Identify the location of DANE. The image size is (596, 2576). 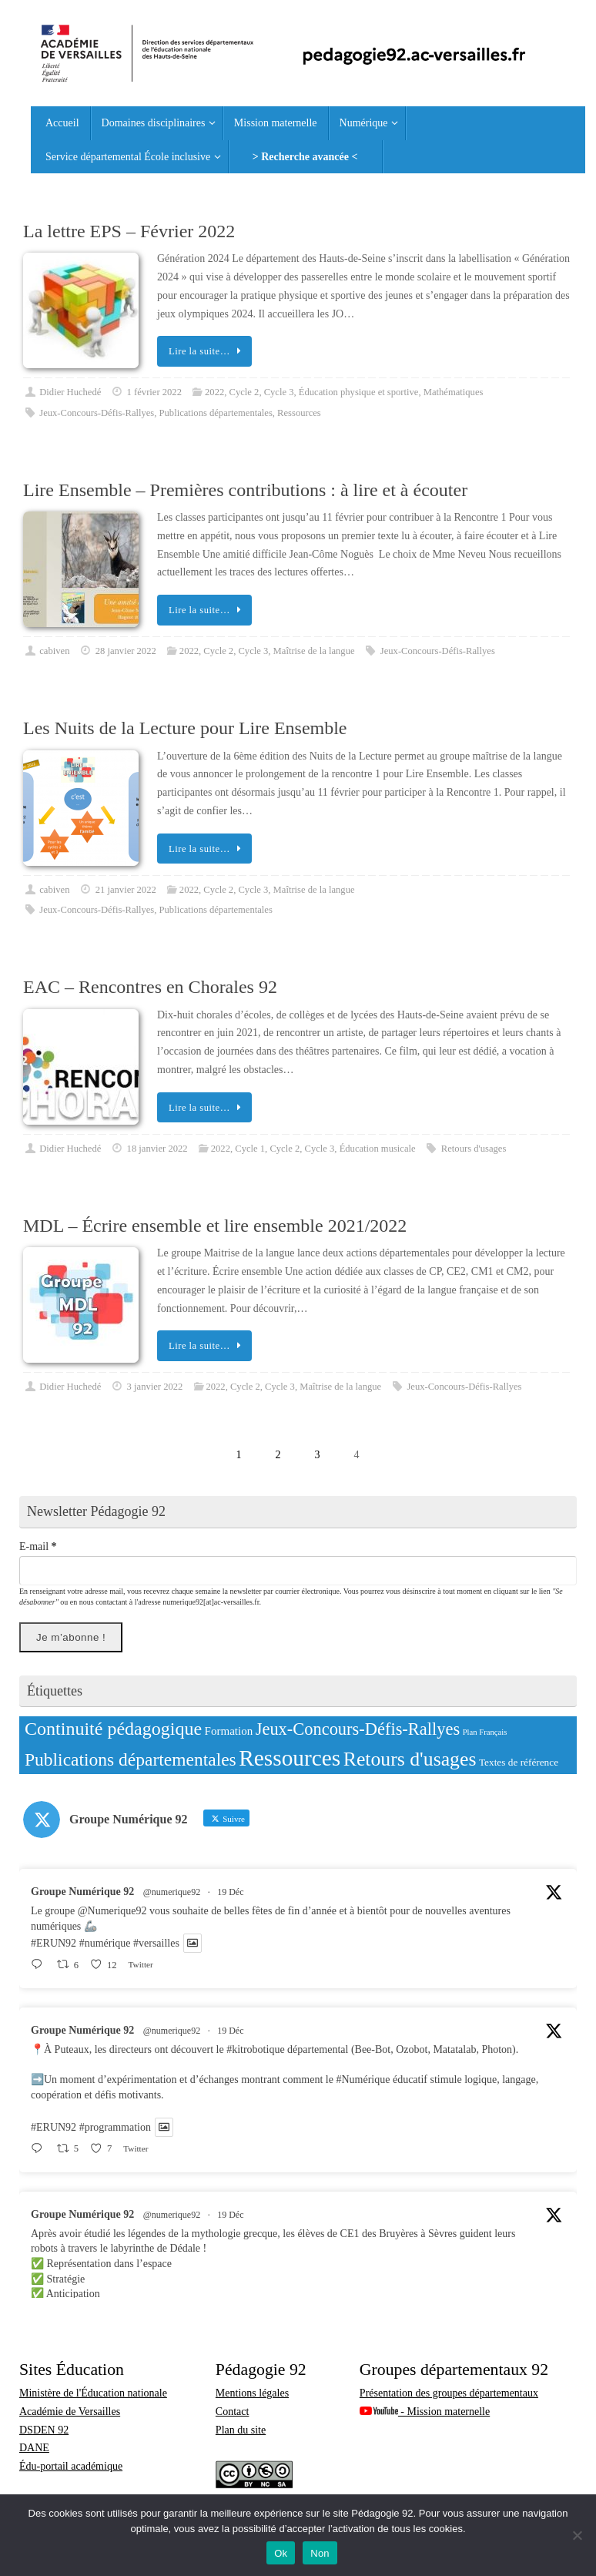
(34, 2448).